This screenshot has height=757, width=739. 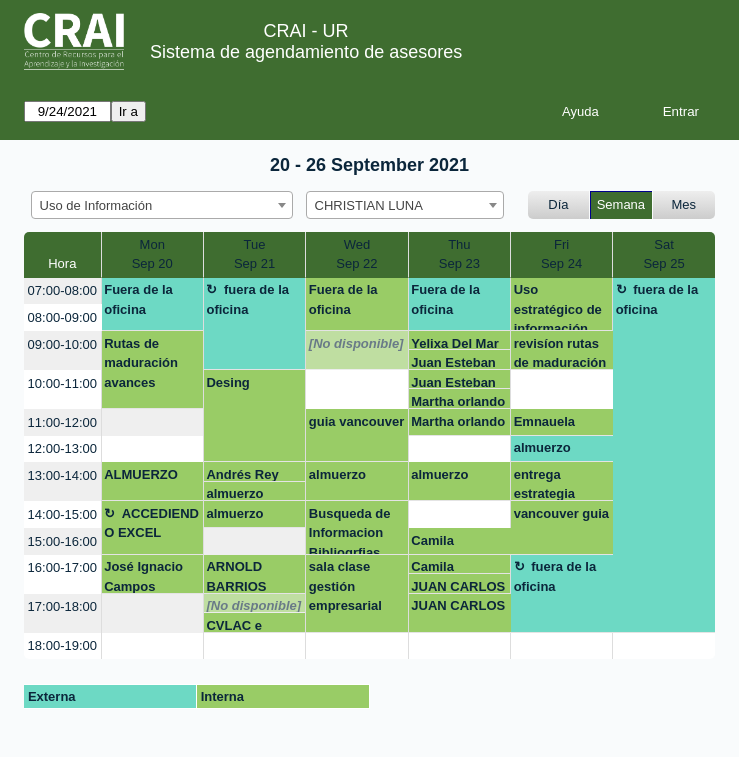 I want to click on 16:00-17:00, so click(x=62, y=567).